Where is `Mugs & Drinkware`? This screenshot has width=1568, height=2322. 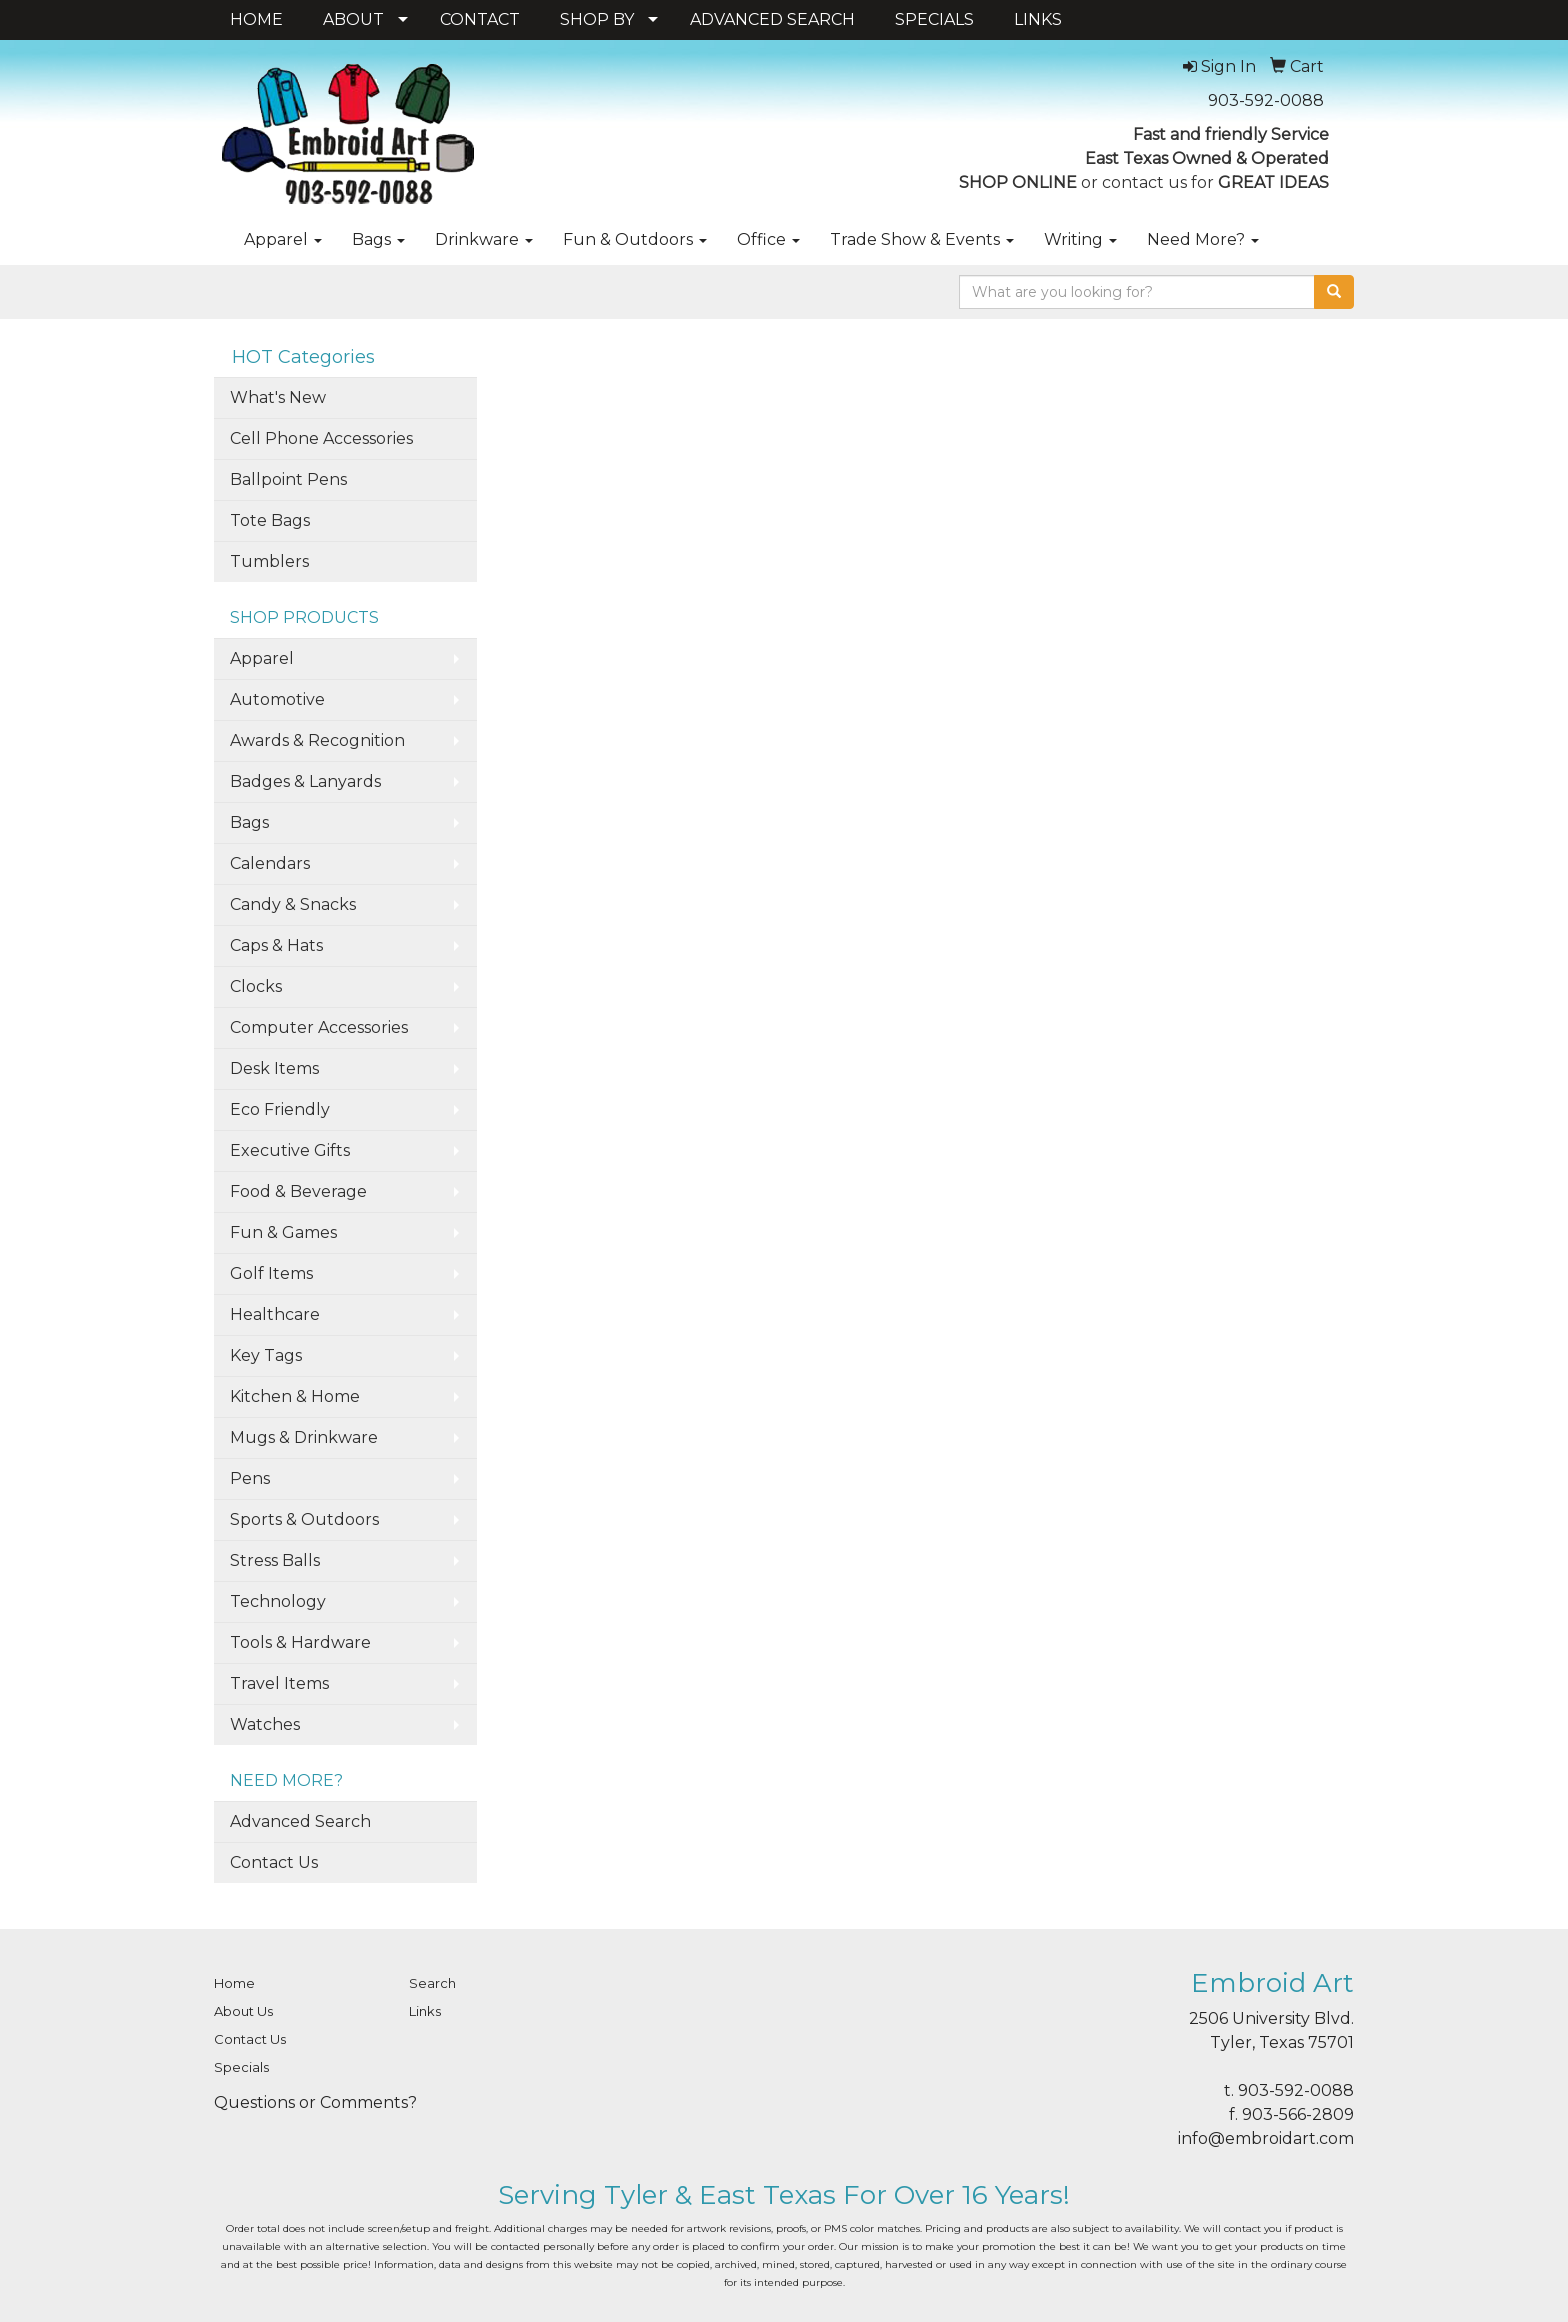 Mugs & Drinkware is located at coordinates (304, 1437).